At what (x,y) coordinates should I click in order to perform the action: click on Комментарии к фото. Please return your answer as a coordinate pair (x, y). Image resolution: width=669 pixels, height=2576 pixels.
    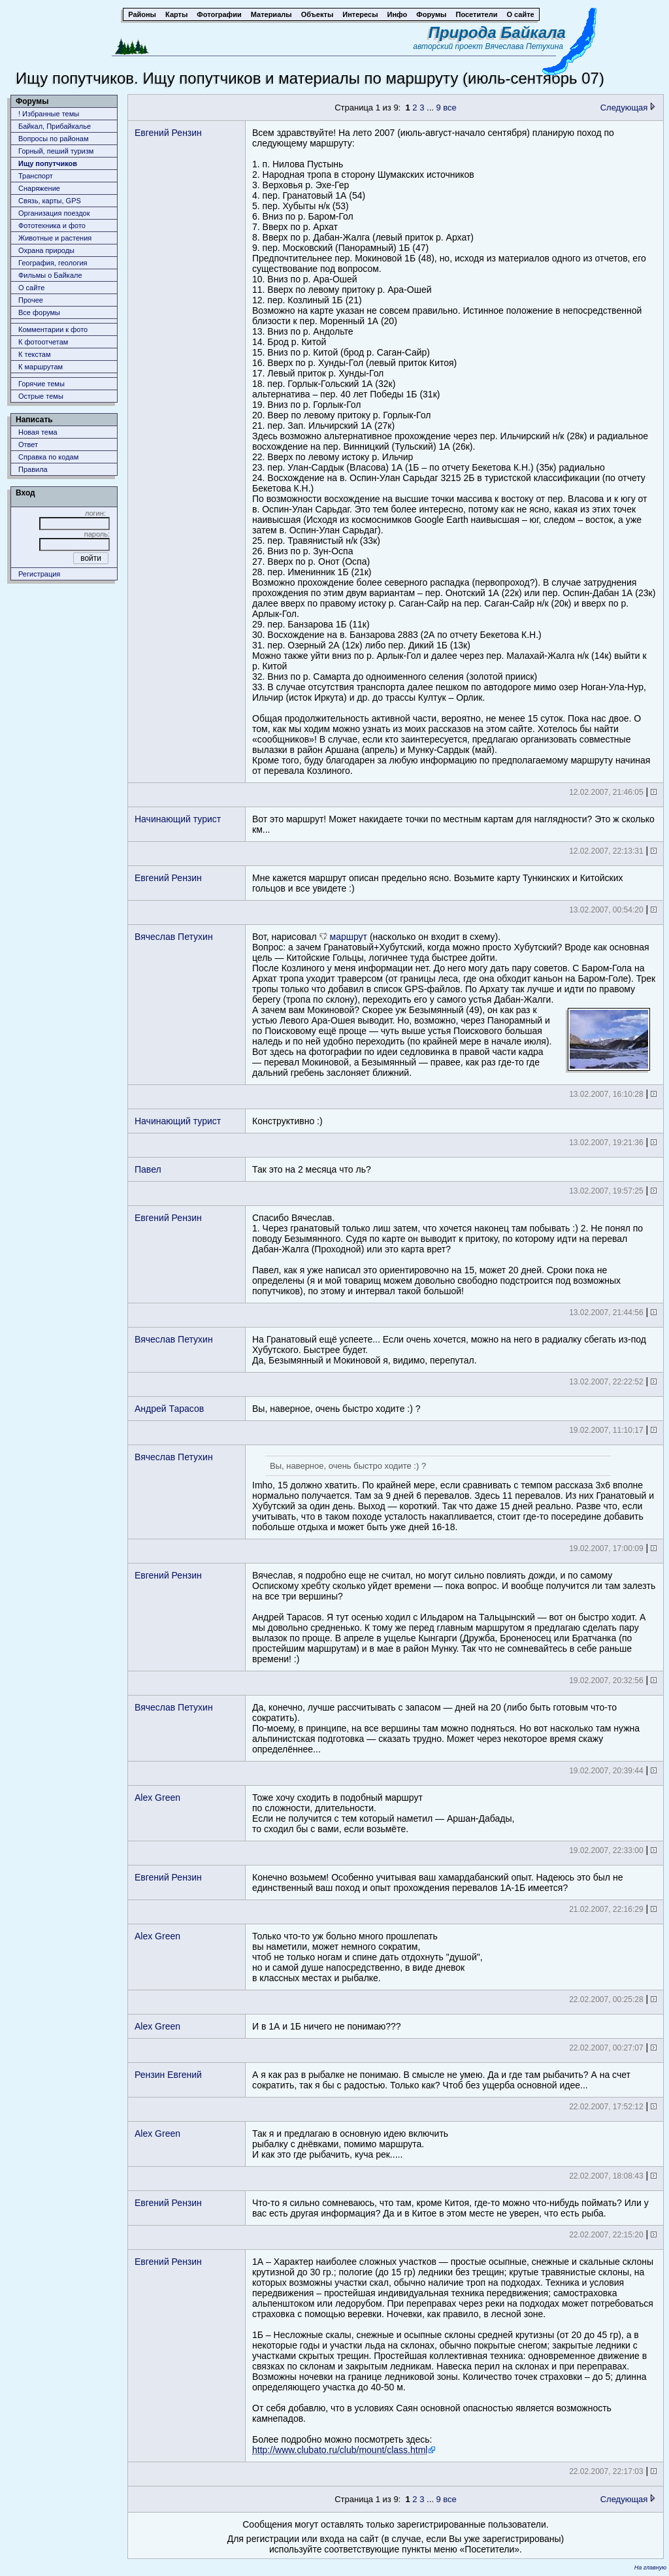
    Looking at the image, I should click on (53, 329).